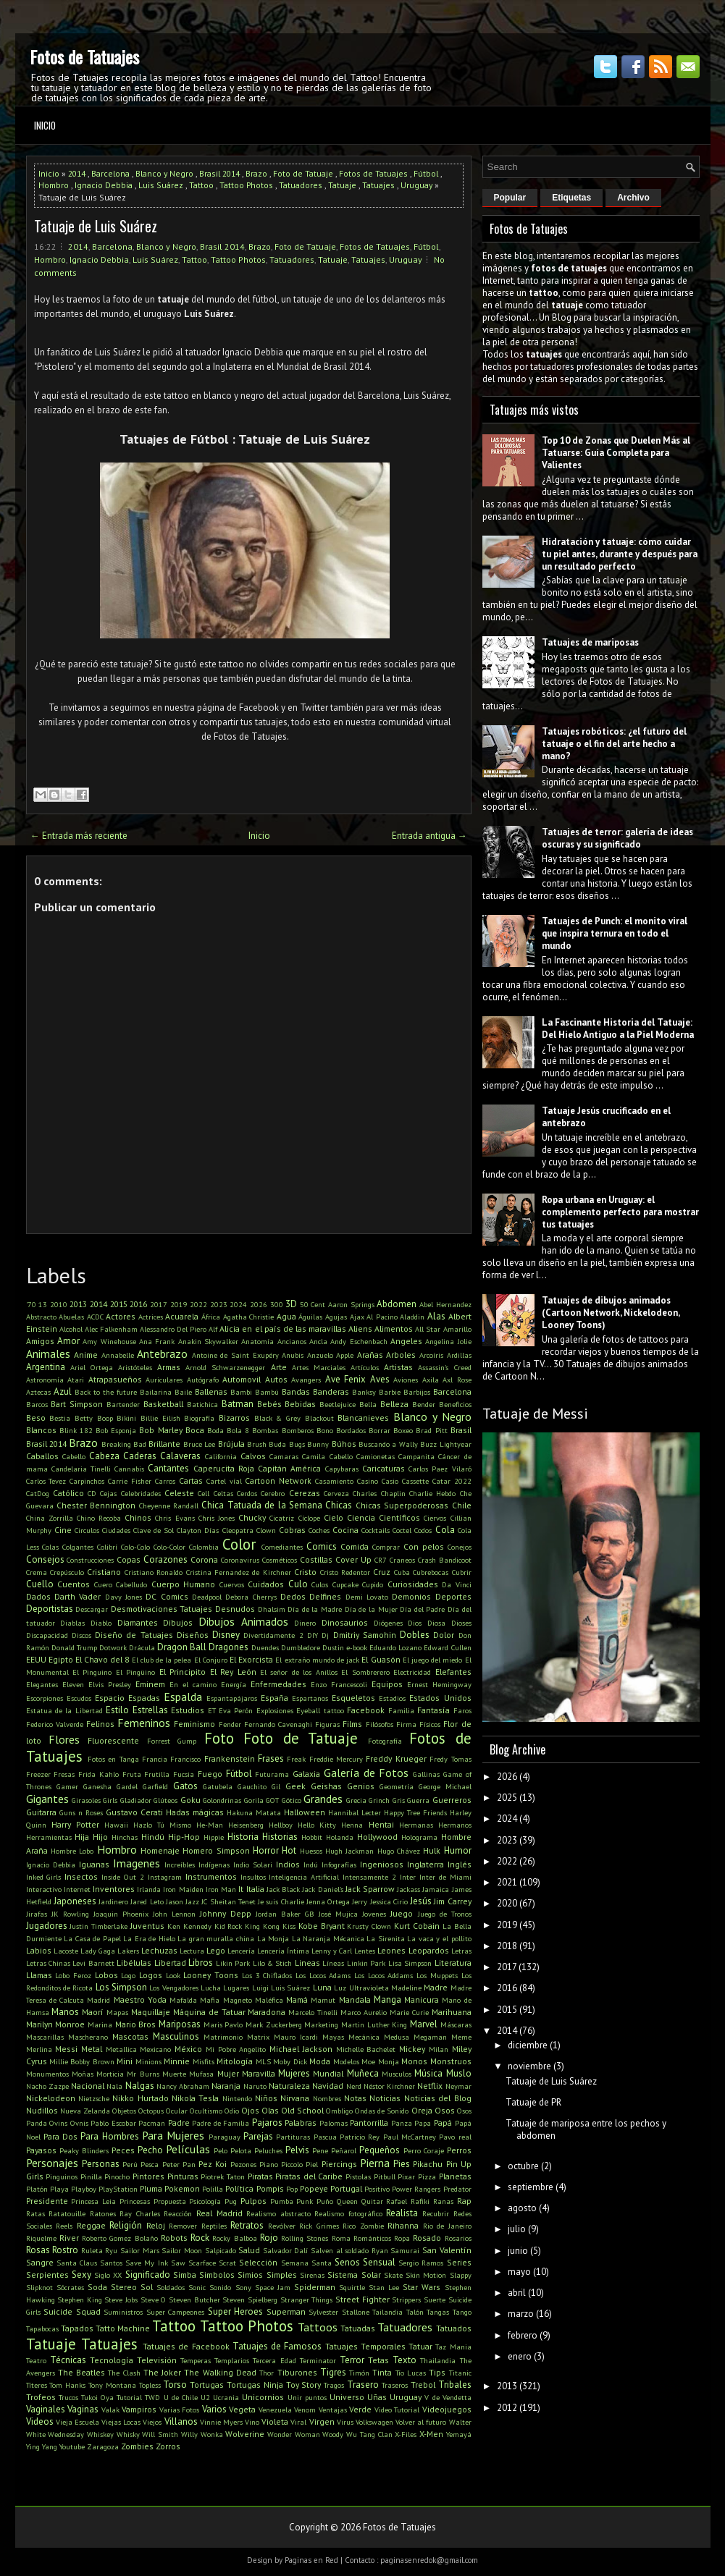 Image resolution: width=725 pixels, height=2576 pixels. I want to click on Letras Chinas, so click(48, 1963).